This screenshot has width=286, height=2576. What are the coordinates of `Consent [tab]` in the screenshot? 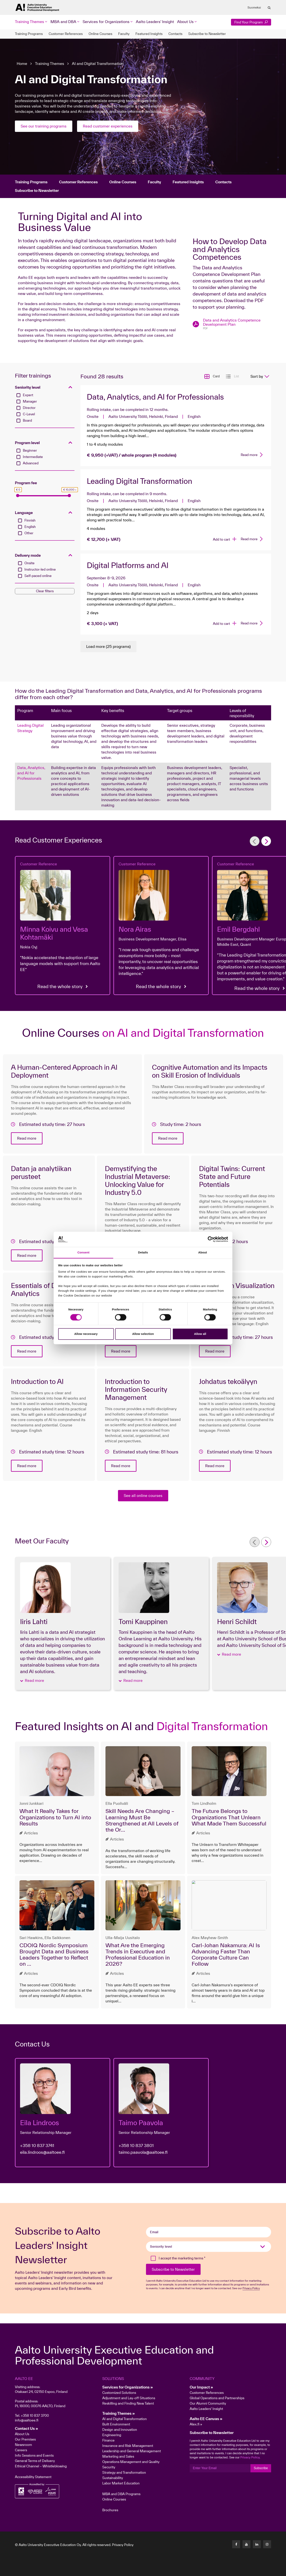 It's located at (83, 1252).